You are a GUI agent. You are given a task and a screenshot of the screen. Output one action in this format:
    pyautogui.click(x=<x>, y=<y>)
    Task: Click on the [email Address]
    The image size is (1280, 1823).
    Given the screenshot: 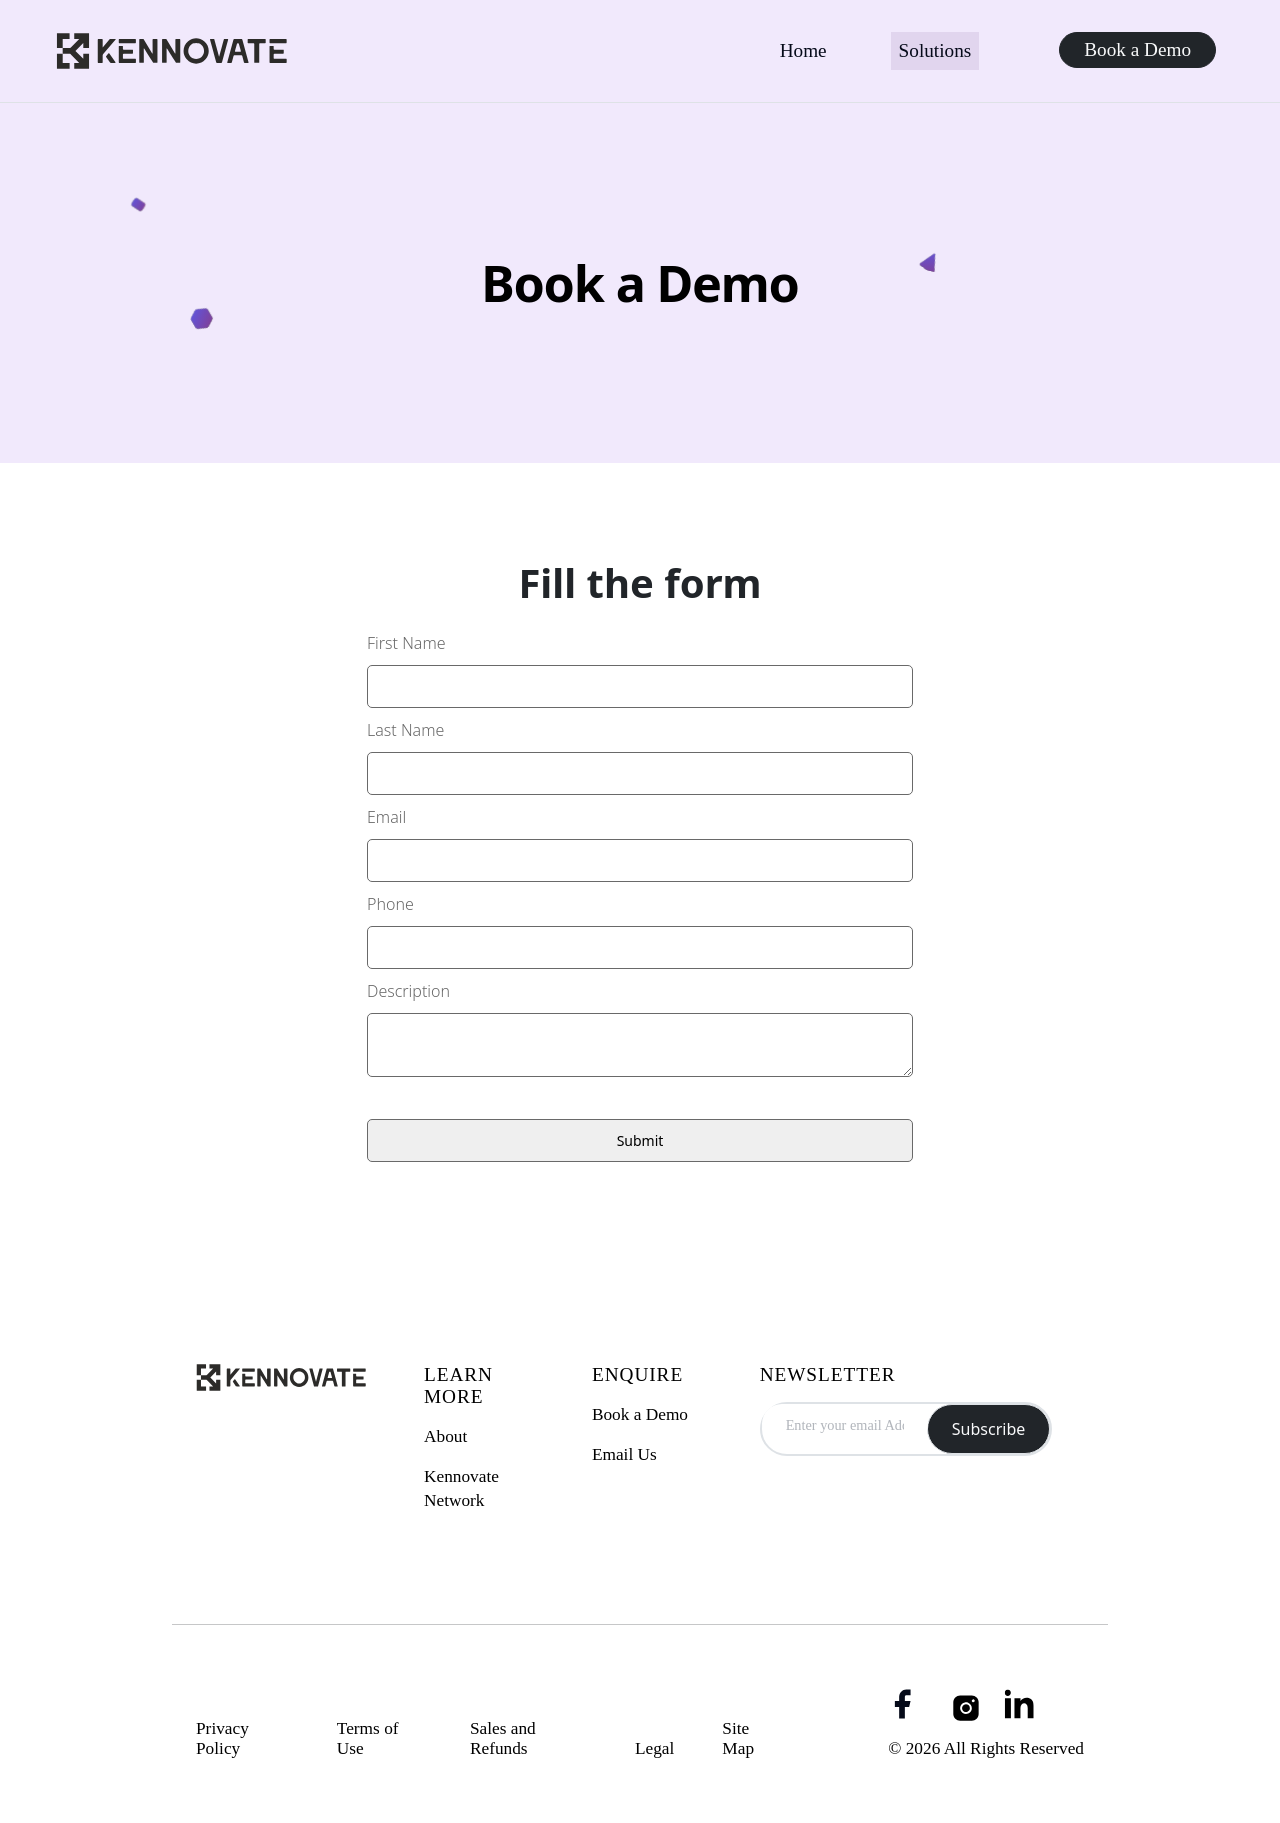 What is the action you would take?
    pyautogui.click(x=845, y=1424)
    